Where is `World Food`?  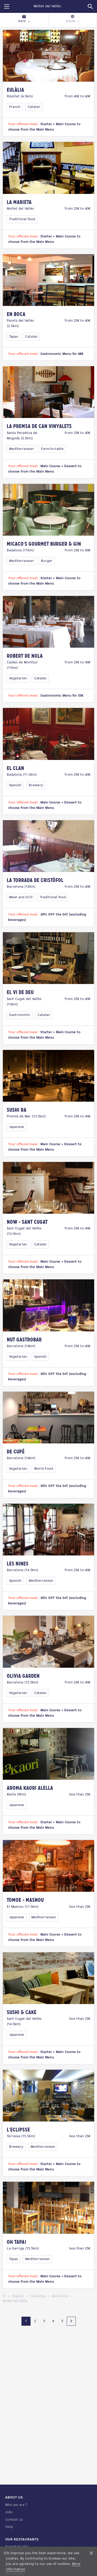 World Food is located at coordinates (43, 1469).